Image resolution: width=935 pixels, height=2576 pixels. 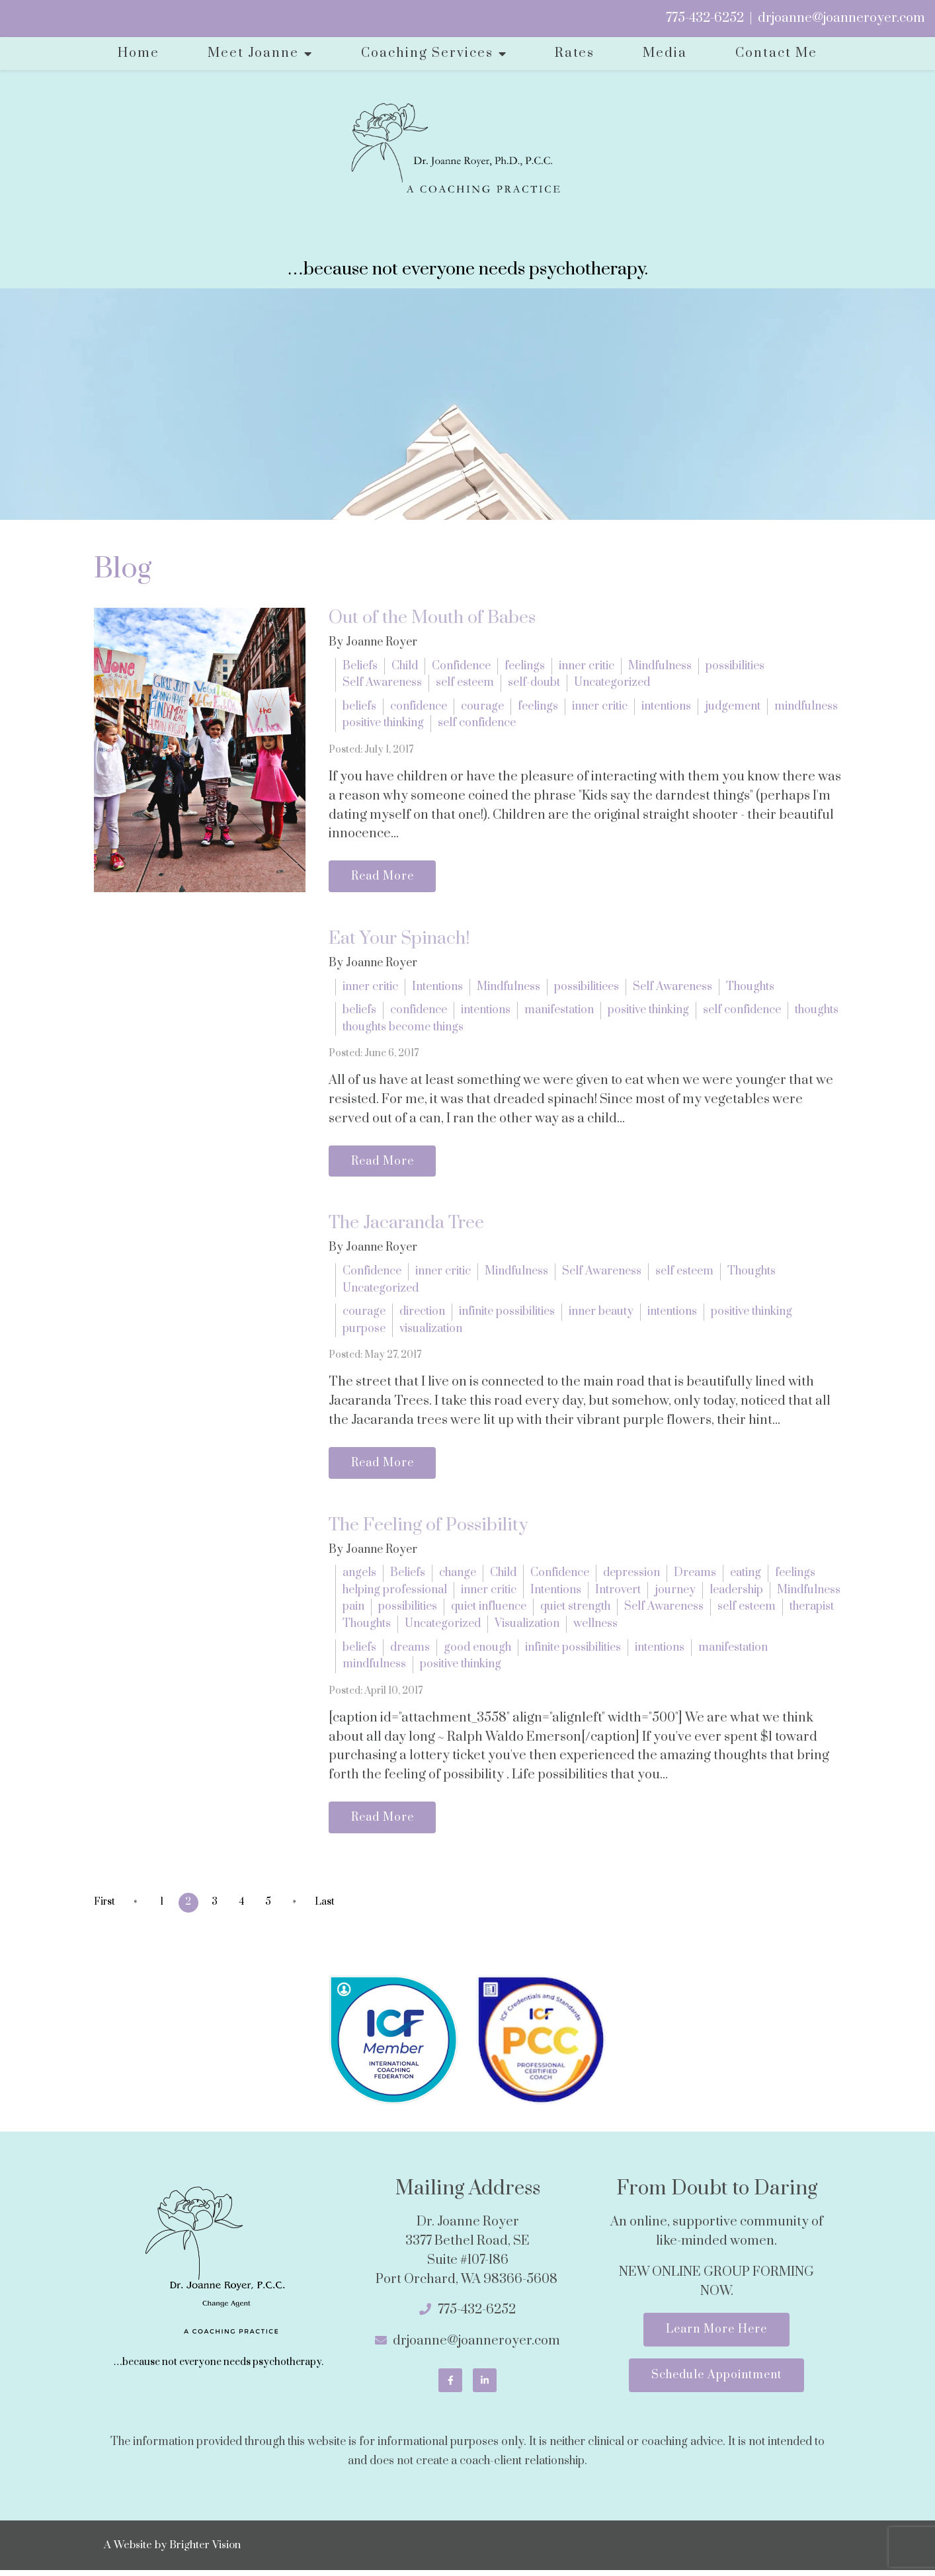 What do you see at coordinates (716, 2336) in the screenshot?
I see `Learn More Here` at bounding box center [716, 2336].